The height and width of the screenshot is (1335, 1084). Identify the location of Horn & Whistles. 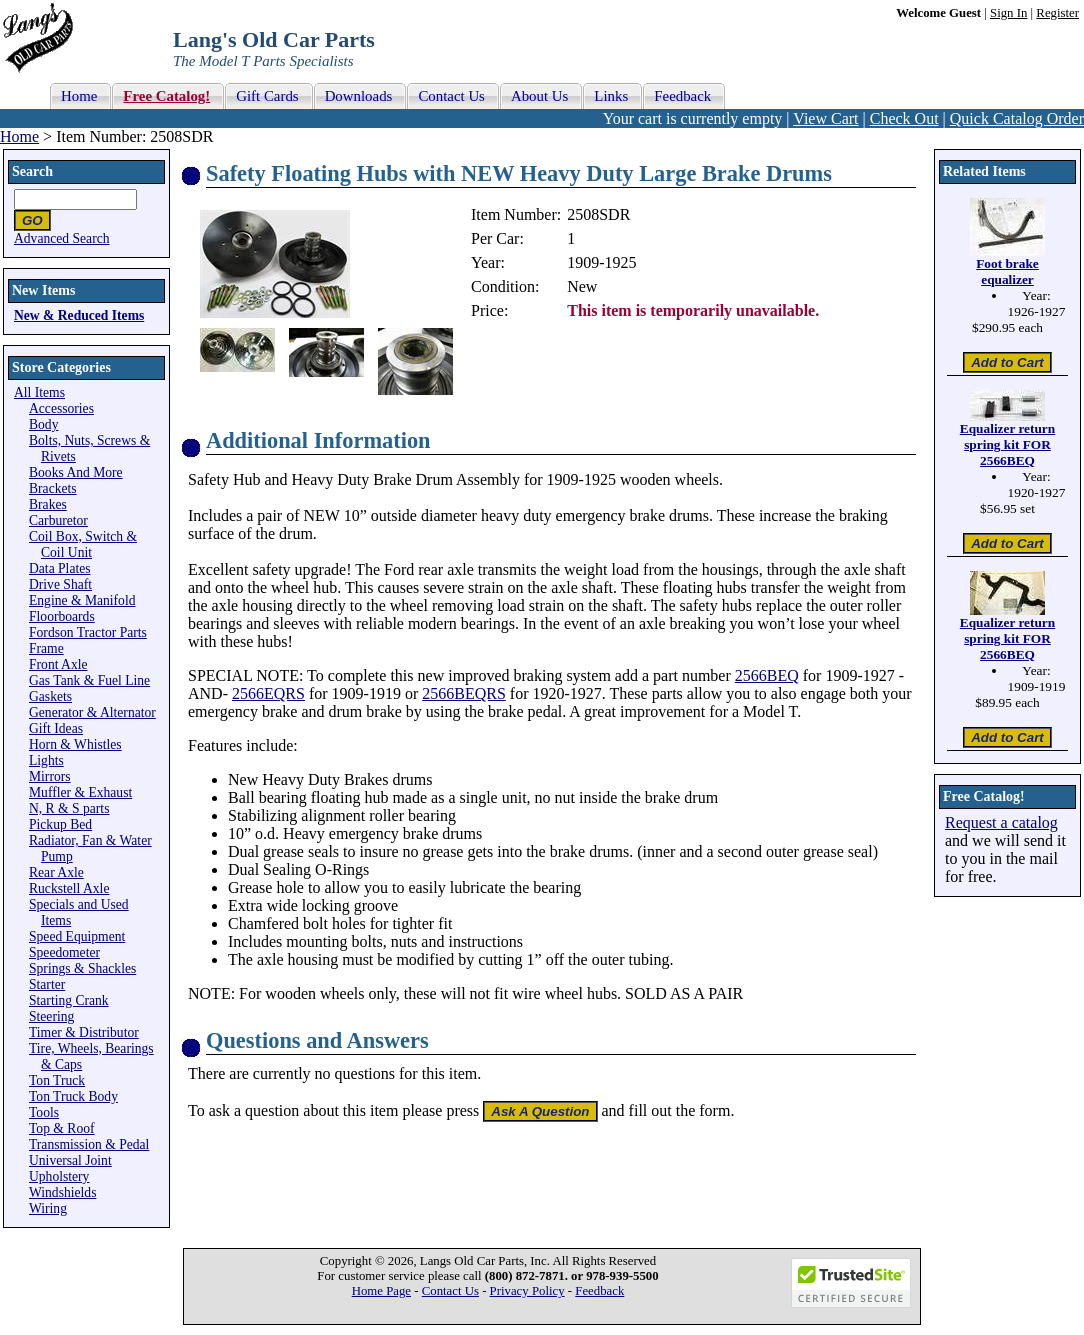
(75, 744).